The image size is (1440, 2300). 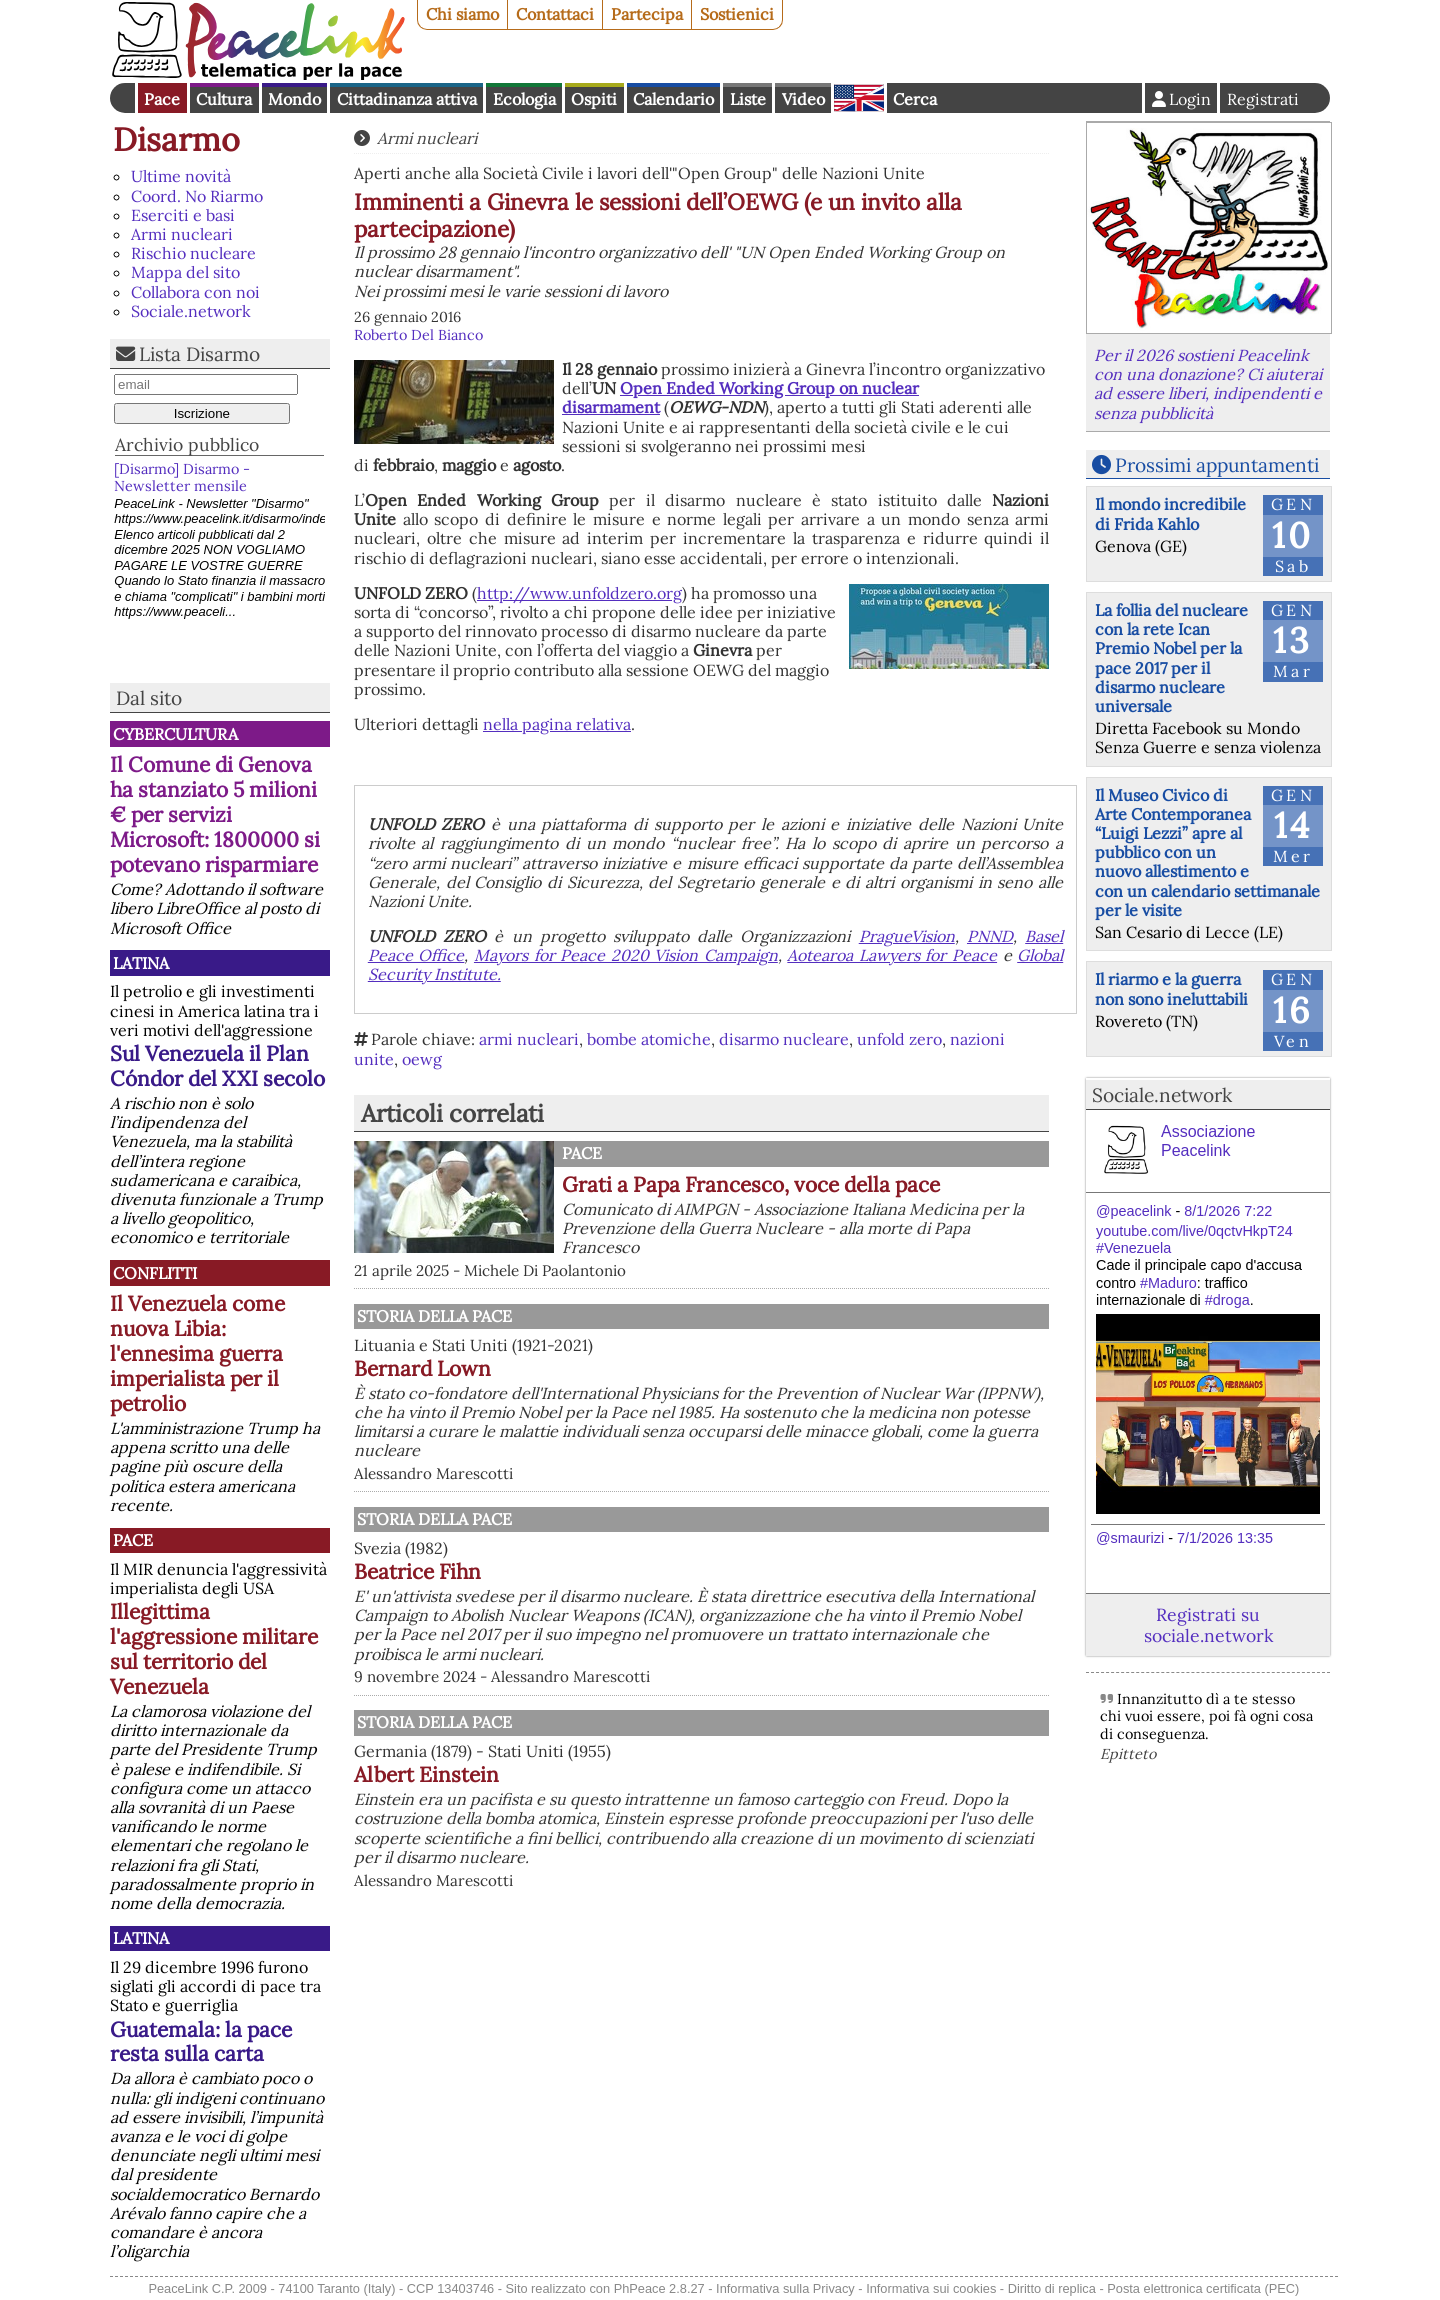 I want to click on Lista Disarmo, so click(x=199, y=354).